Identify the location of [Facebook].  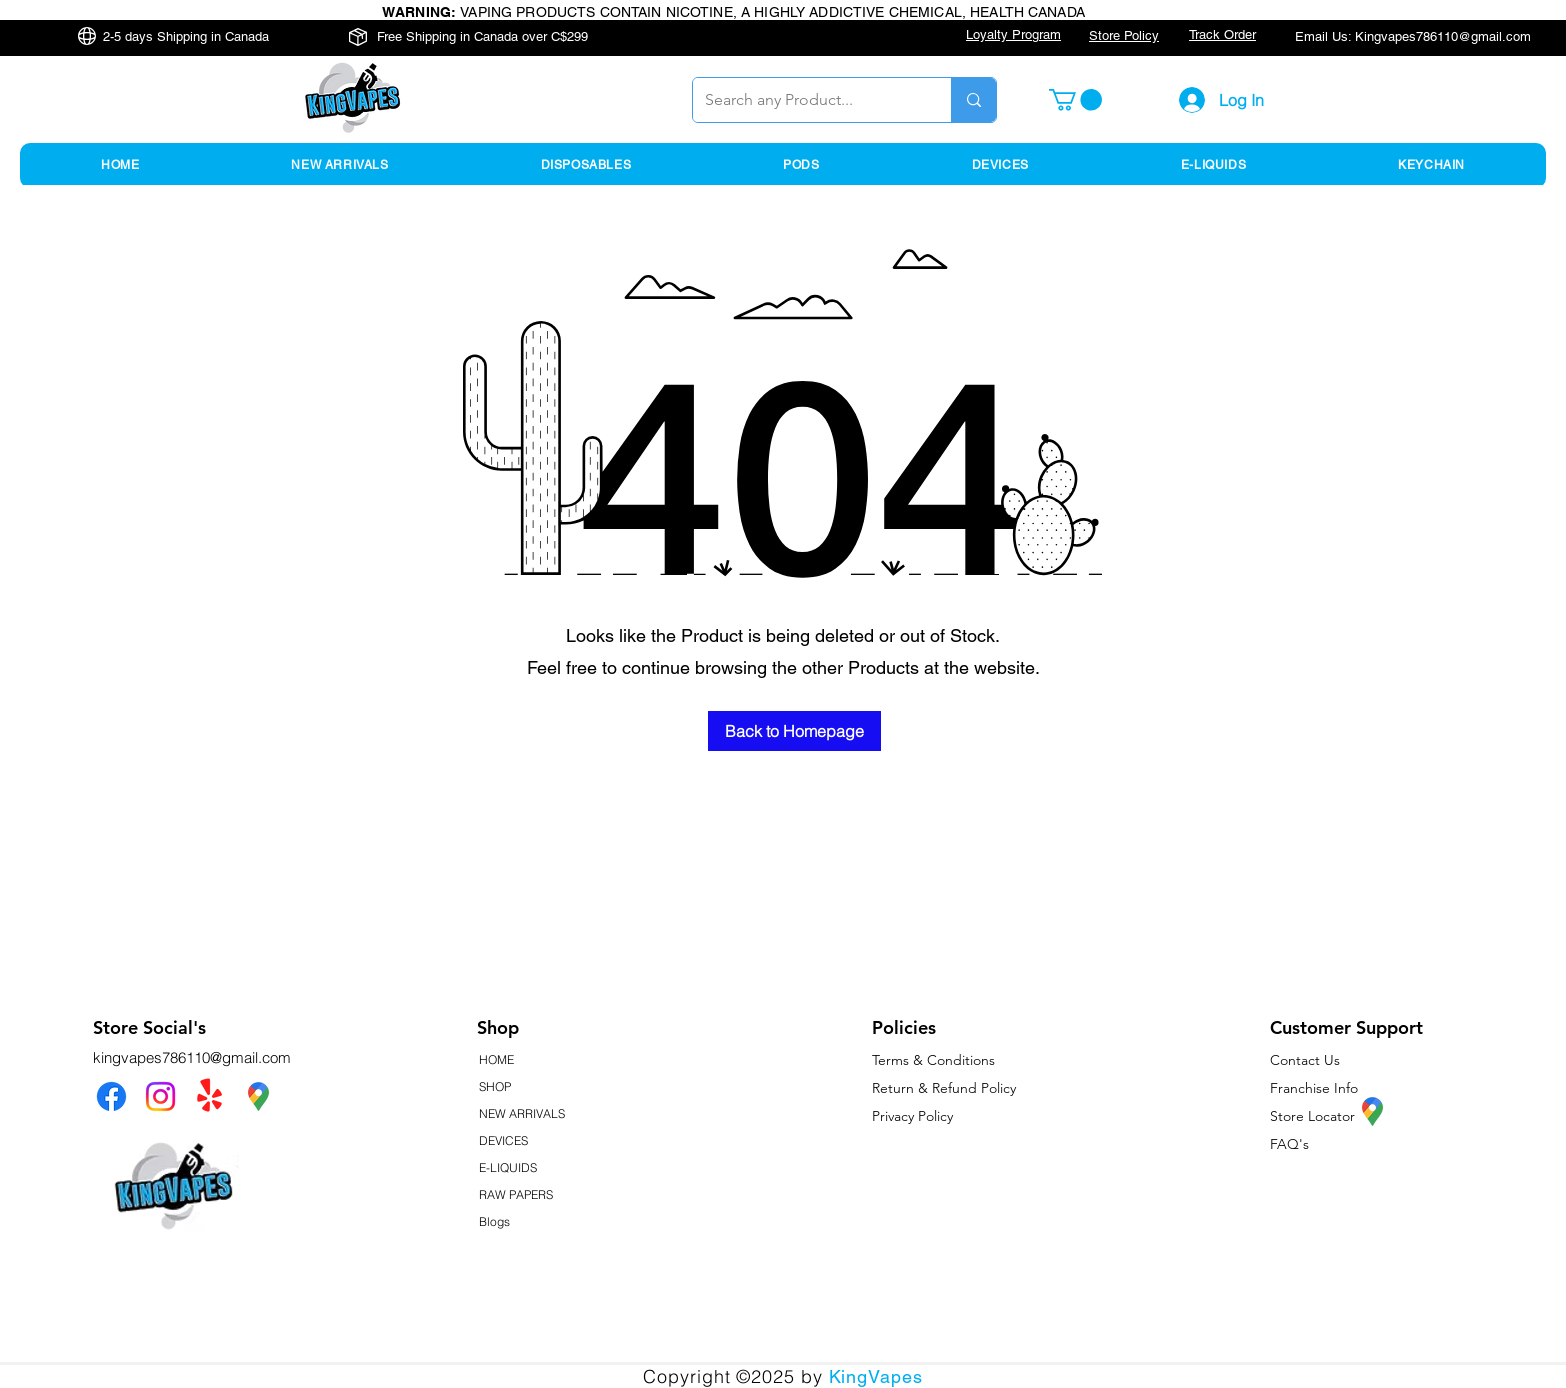
(111, 1096).